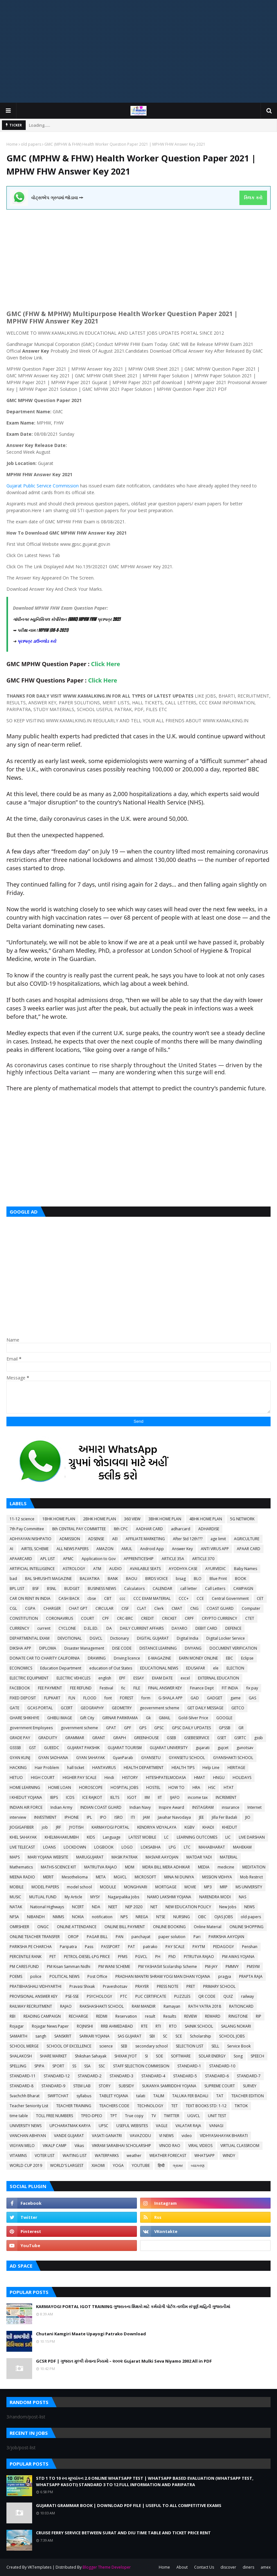 This screenshot has height=2576, width=277. I want to click on HETUO, so click(16, 1777).